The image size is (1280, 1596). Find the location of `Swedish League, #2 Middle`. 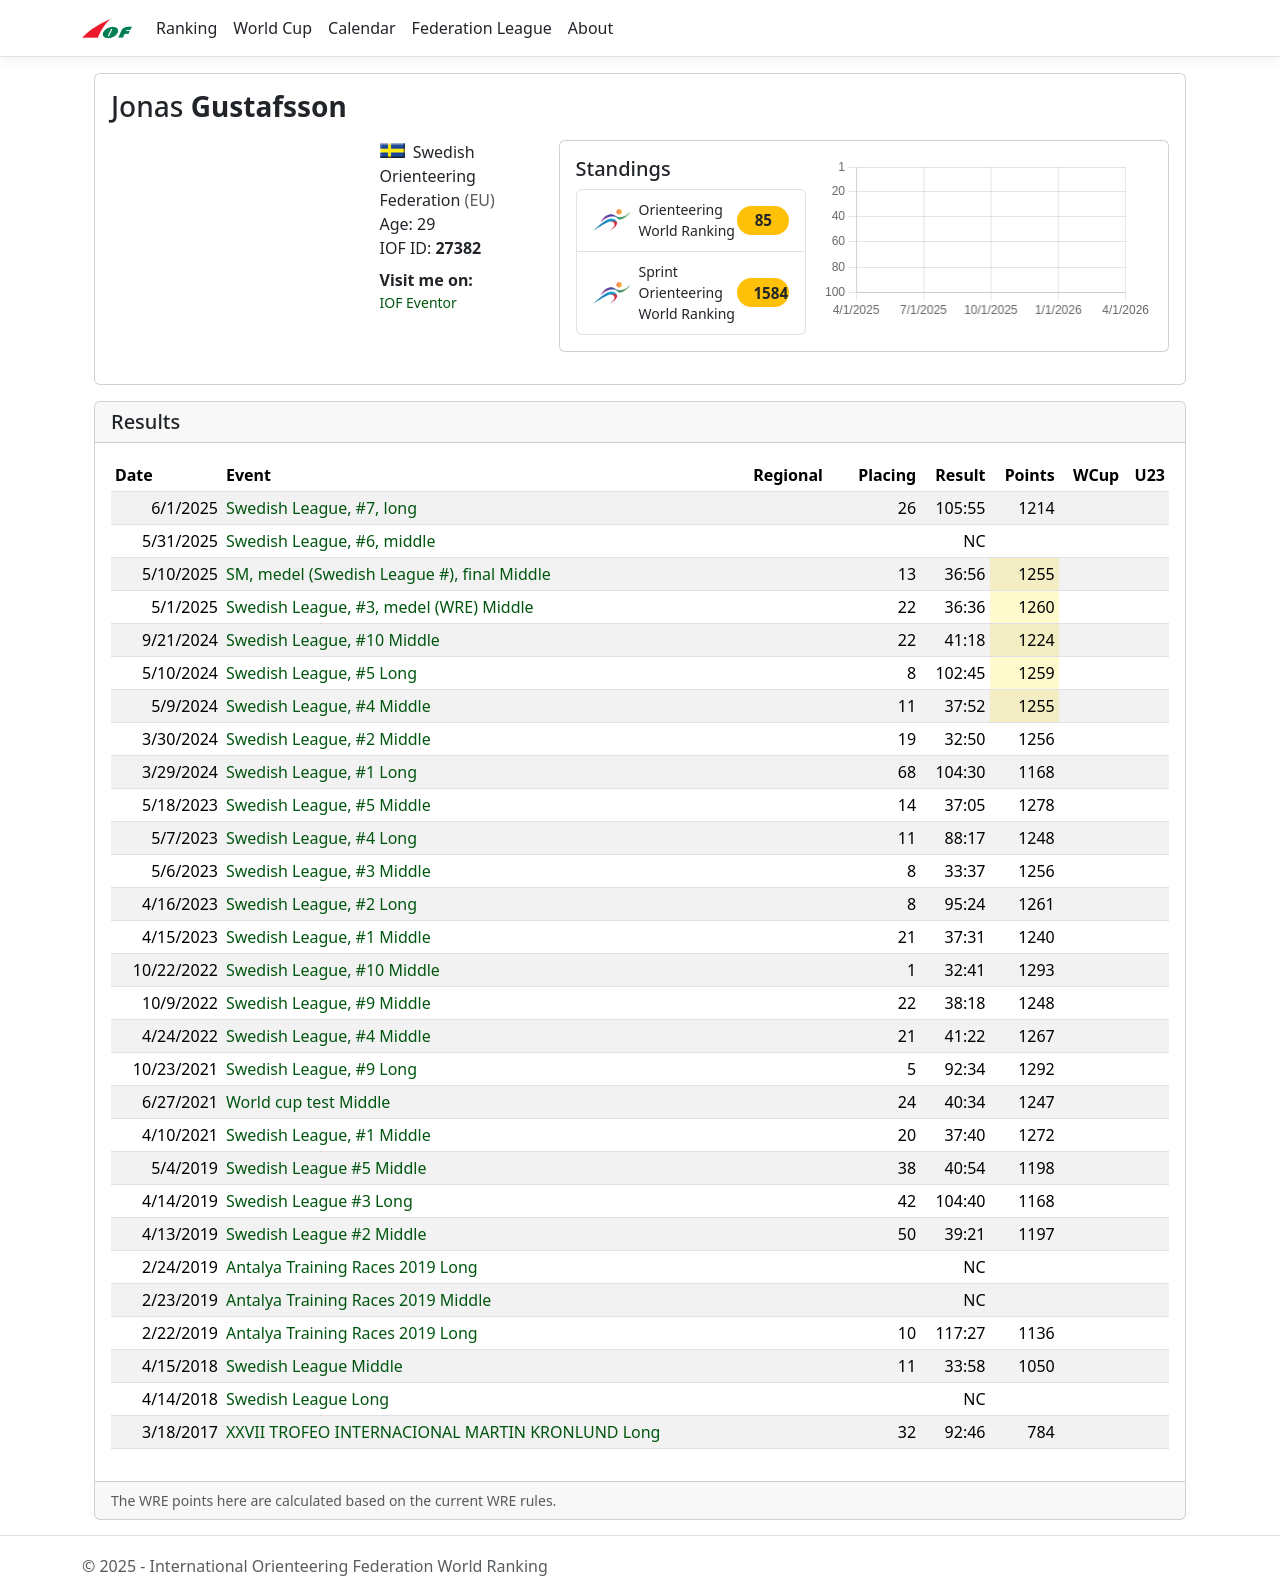

Swedish League, #2 Middle is located at coordinates (328, 739).